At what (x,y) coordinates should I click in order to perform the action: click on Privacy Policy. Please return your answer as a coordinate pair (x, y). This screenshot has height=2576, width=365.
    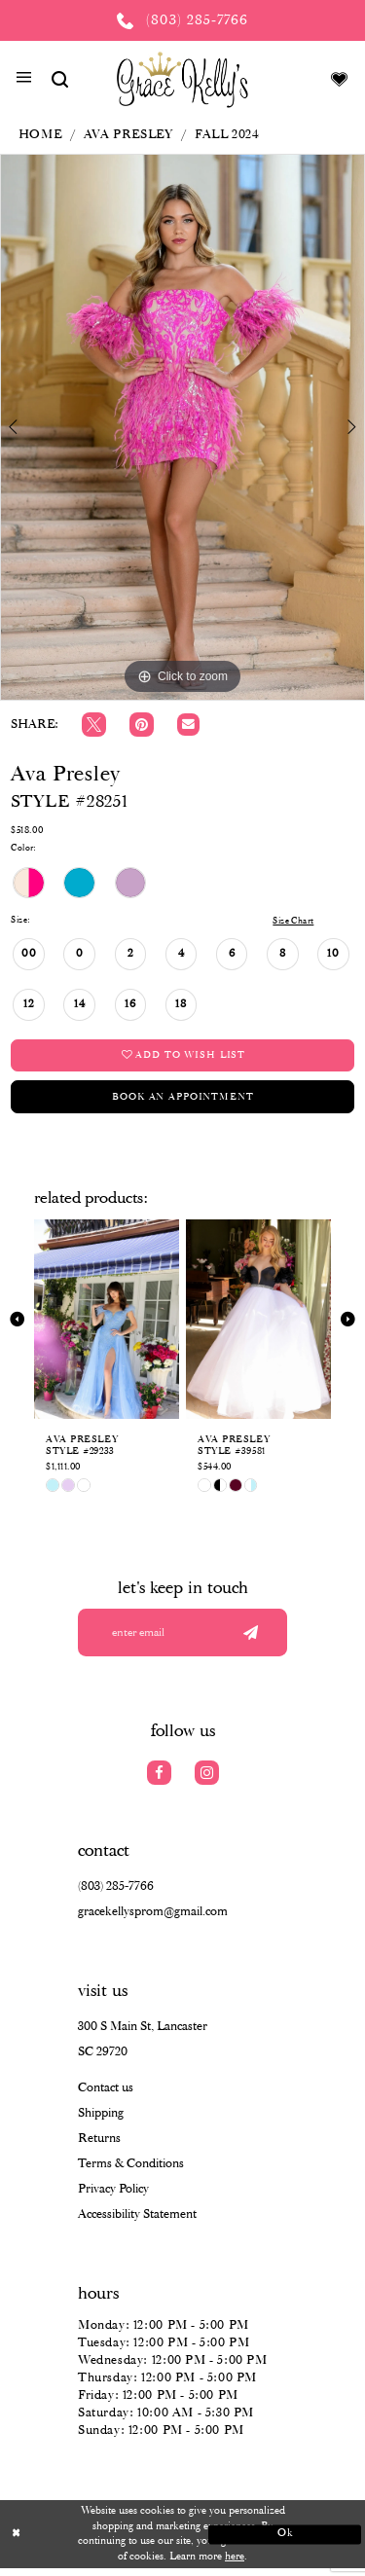
    Looking at the image, I should click on (113, 2197).